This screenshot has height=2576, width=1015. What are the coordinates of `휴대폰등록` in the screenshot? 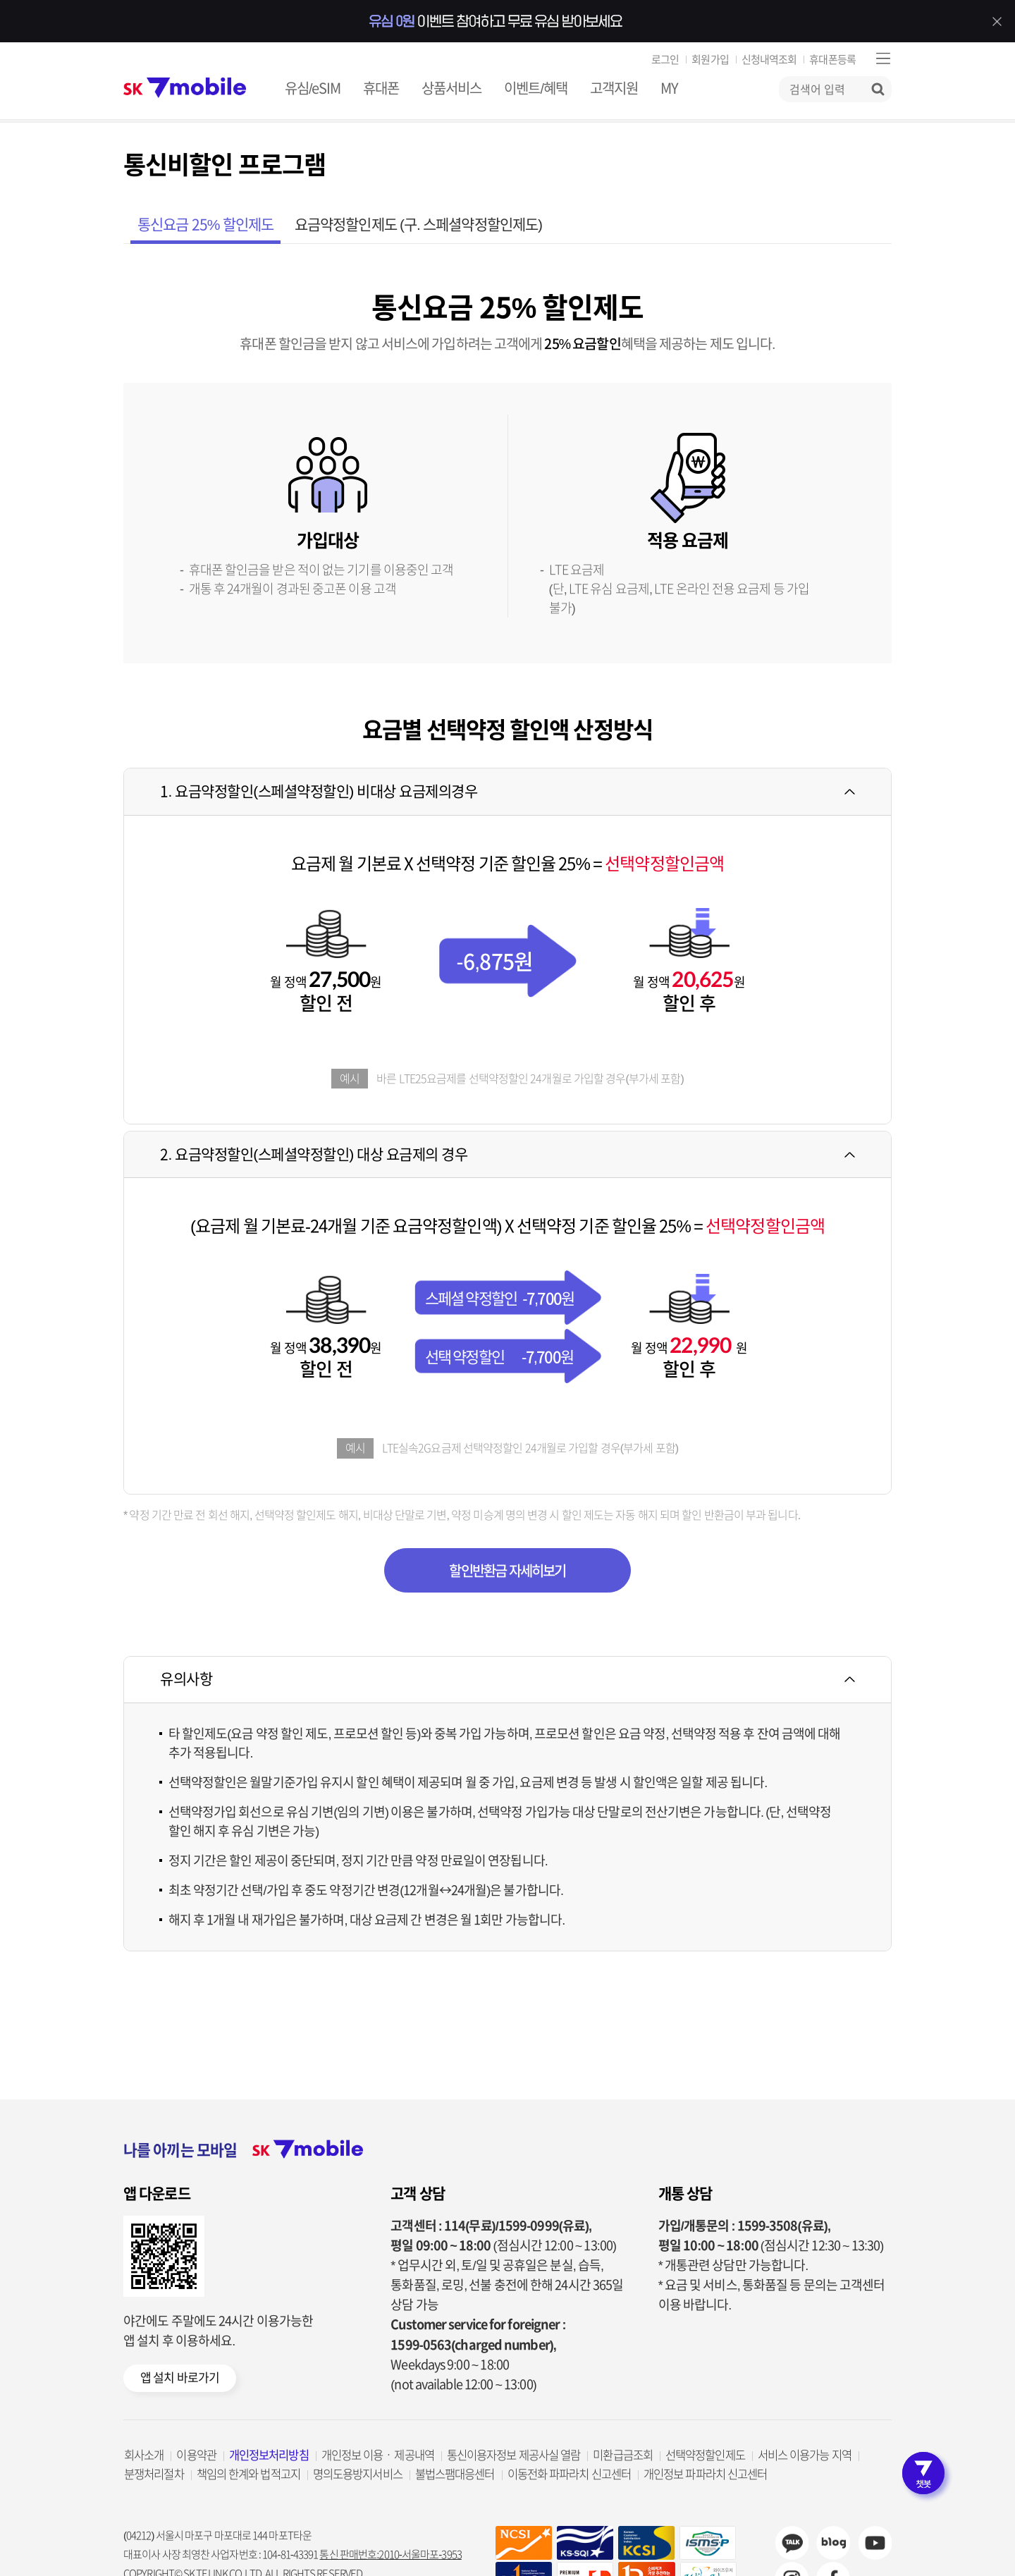 It's located at (832, 59).